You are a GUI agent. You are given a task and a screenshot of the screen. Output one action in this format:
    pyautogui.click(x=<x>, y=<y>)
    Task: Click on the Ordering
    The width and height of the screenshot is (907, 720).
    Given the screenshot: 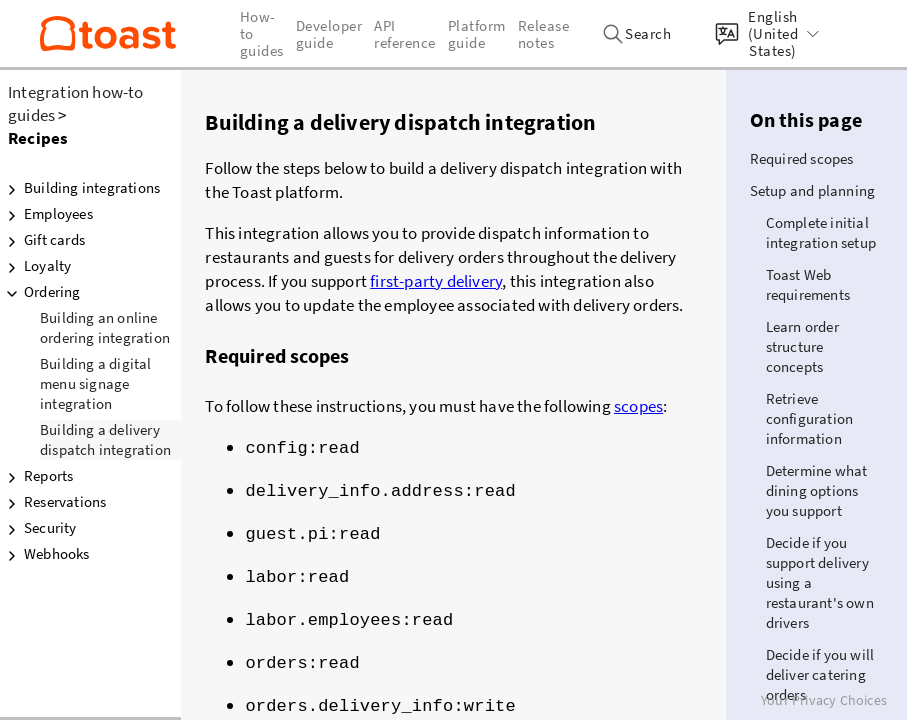 What is the action you would take?
    pyautogui.click(x=40, y=292)
    